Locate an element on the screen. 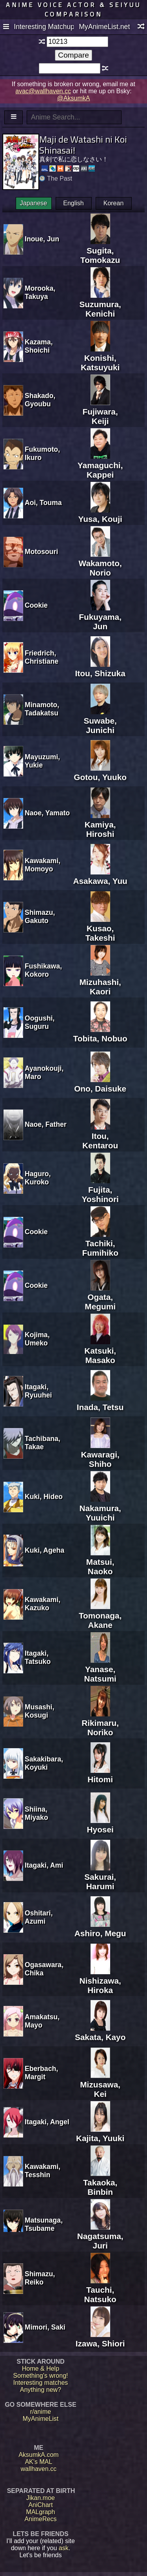 This screenshot has height=2576, width=147. Inada, Tetsu is located at coordinates (100, 1402).